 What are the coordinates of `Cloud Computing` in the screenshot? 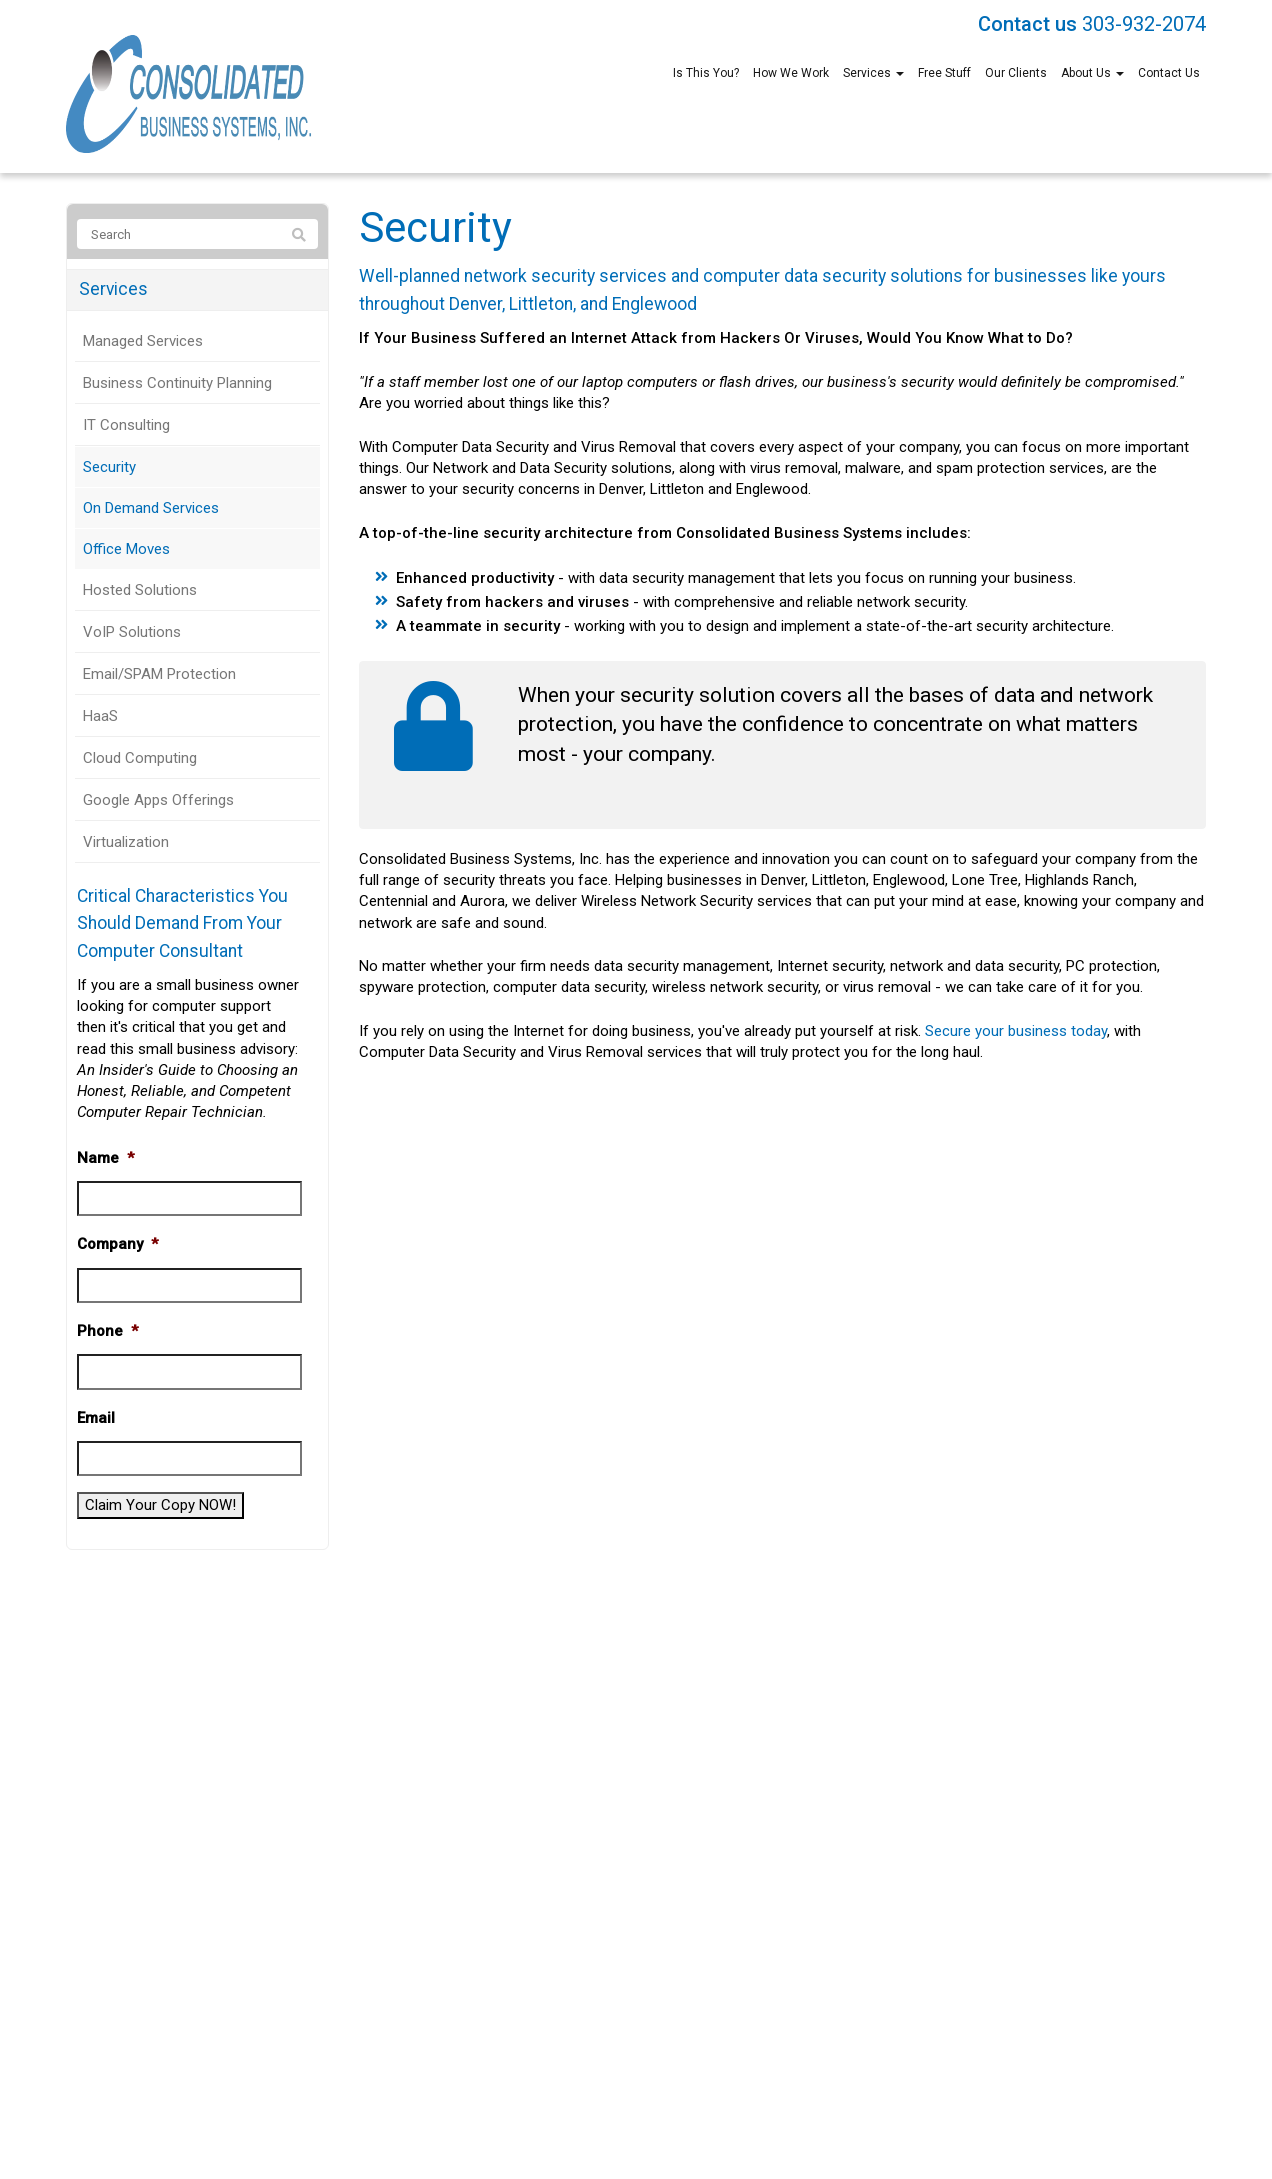 It's located at (140, 758).